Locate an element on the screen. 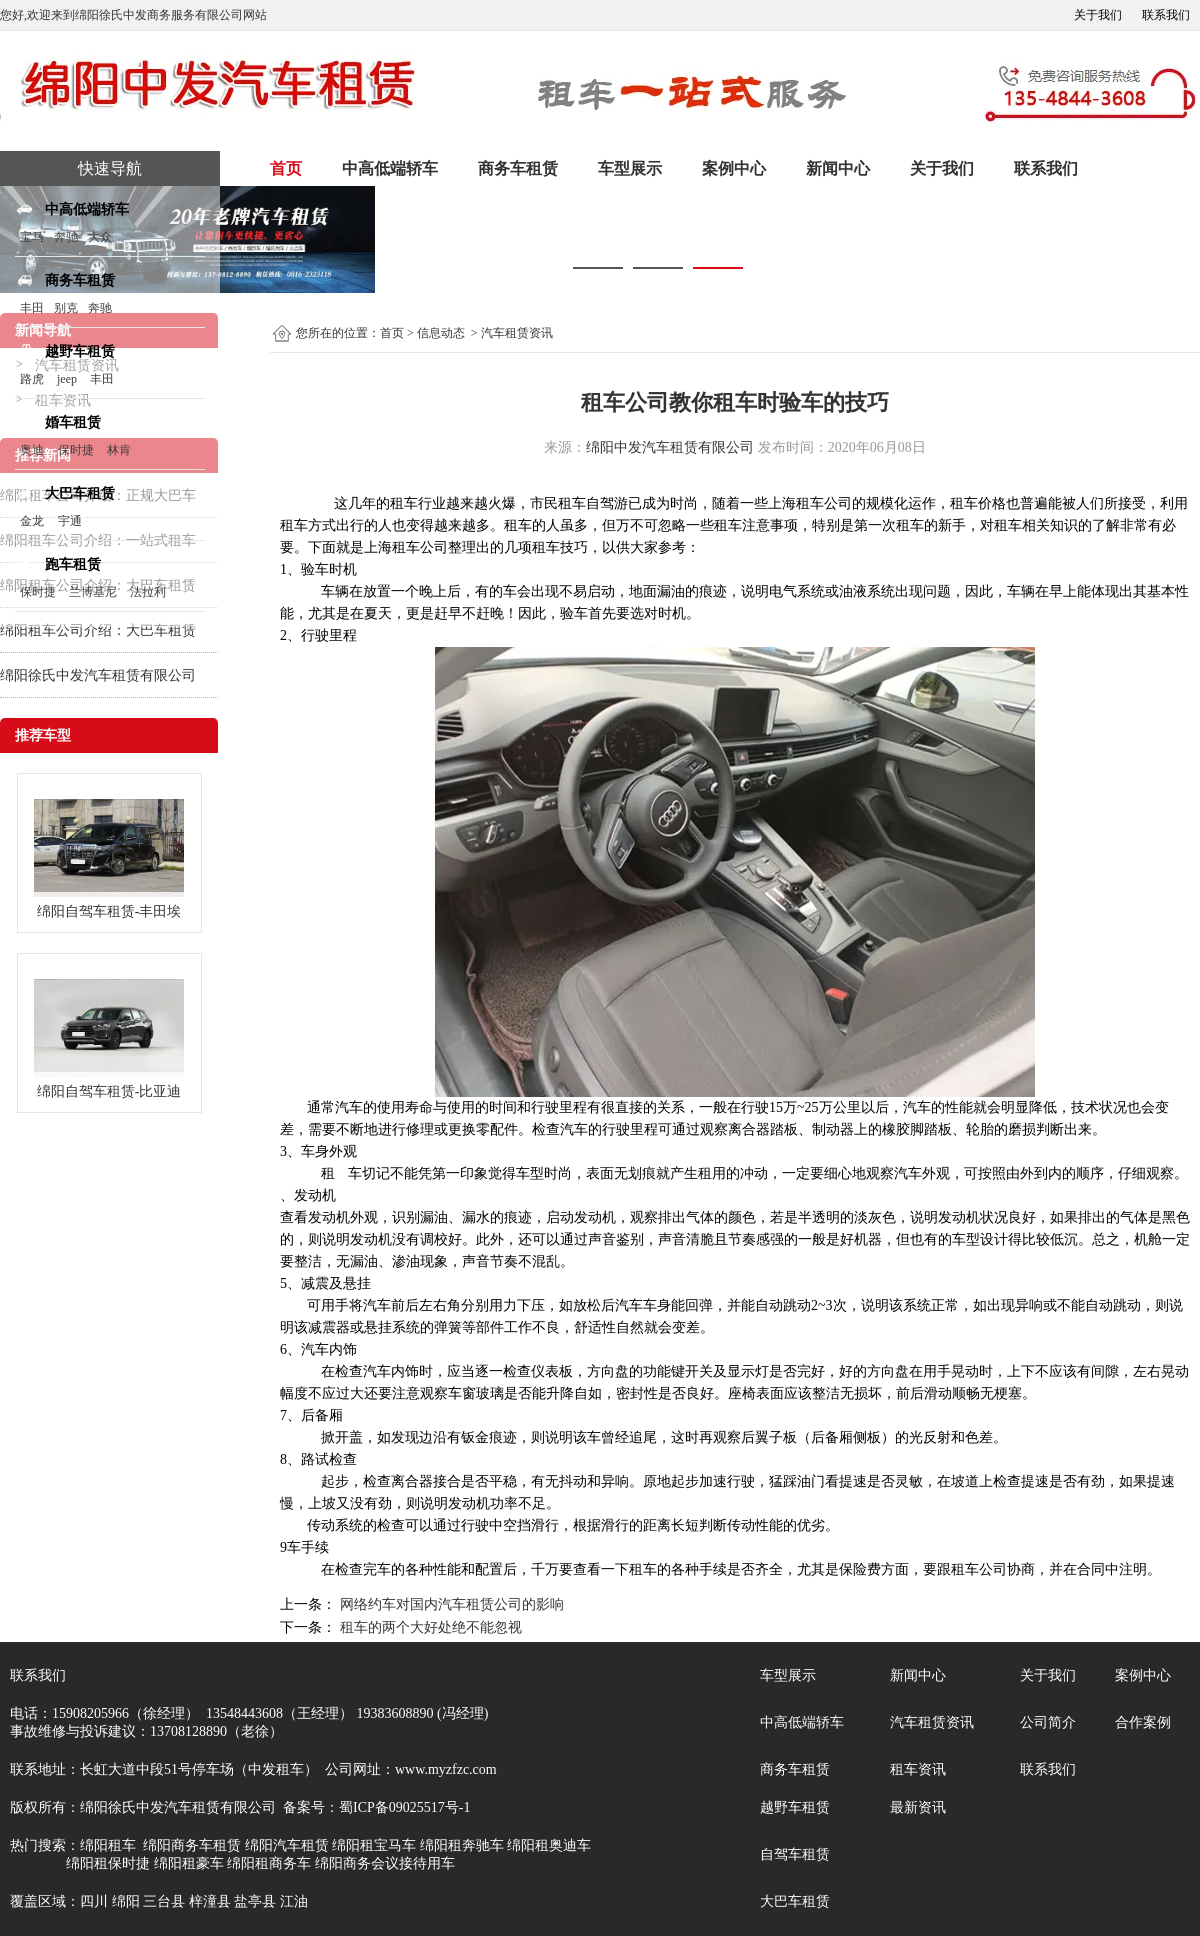 This screenshot has width=1200, height=1936. 林肯 is located at coordinates (119, 450).